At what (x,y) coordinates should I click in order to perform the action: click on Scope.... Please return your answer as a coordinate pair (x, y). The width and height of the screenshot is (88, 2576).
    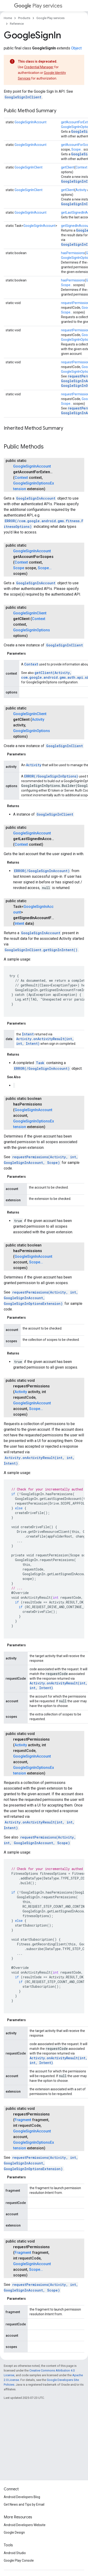
    Looking at the image, I should click on (77, 149).